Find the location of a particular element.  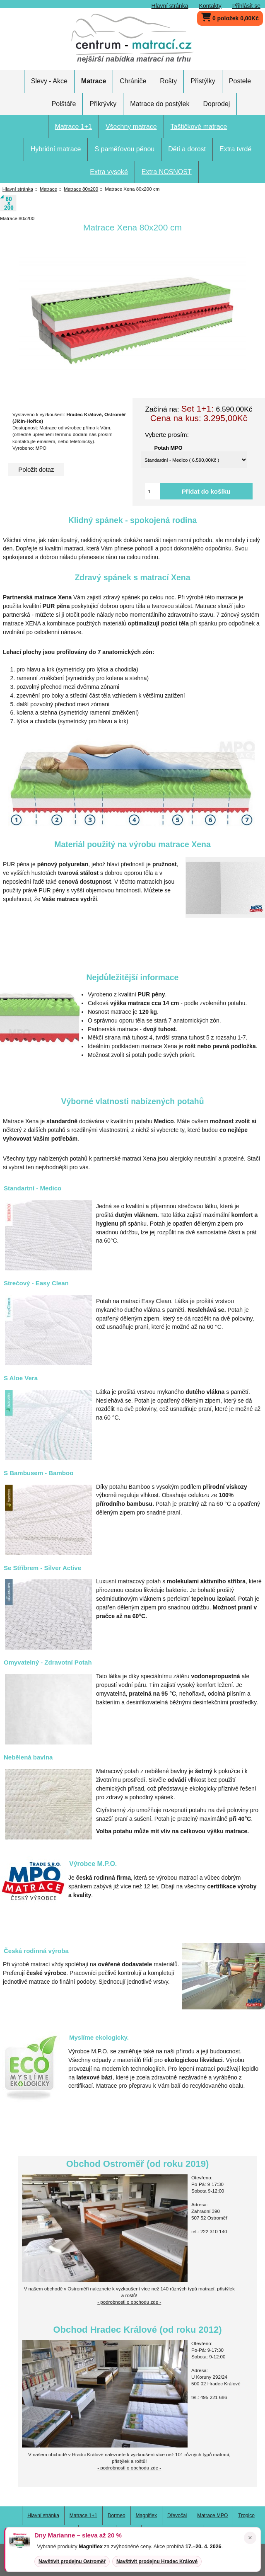

Kontakty is located at coordinates (210, 5).